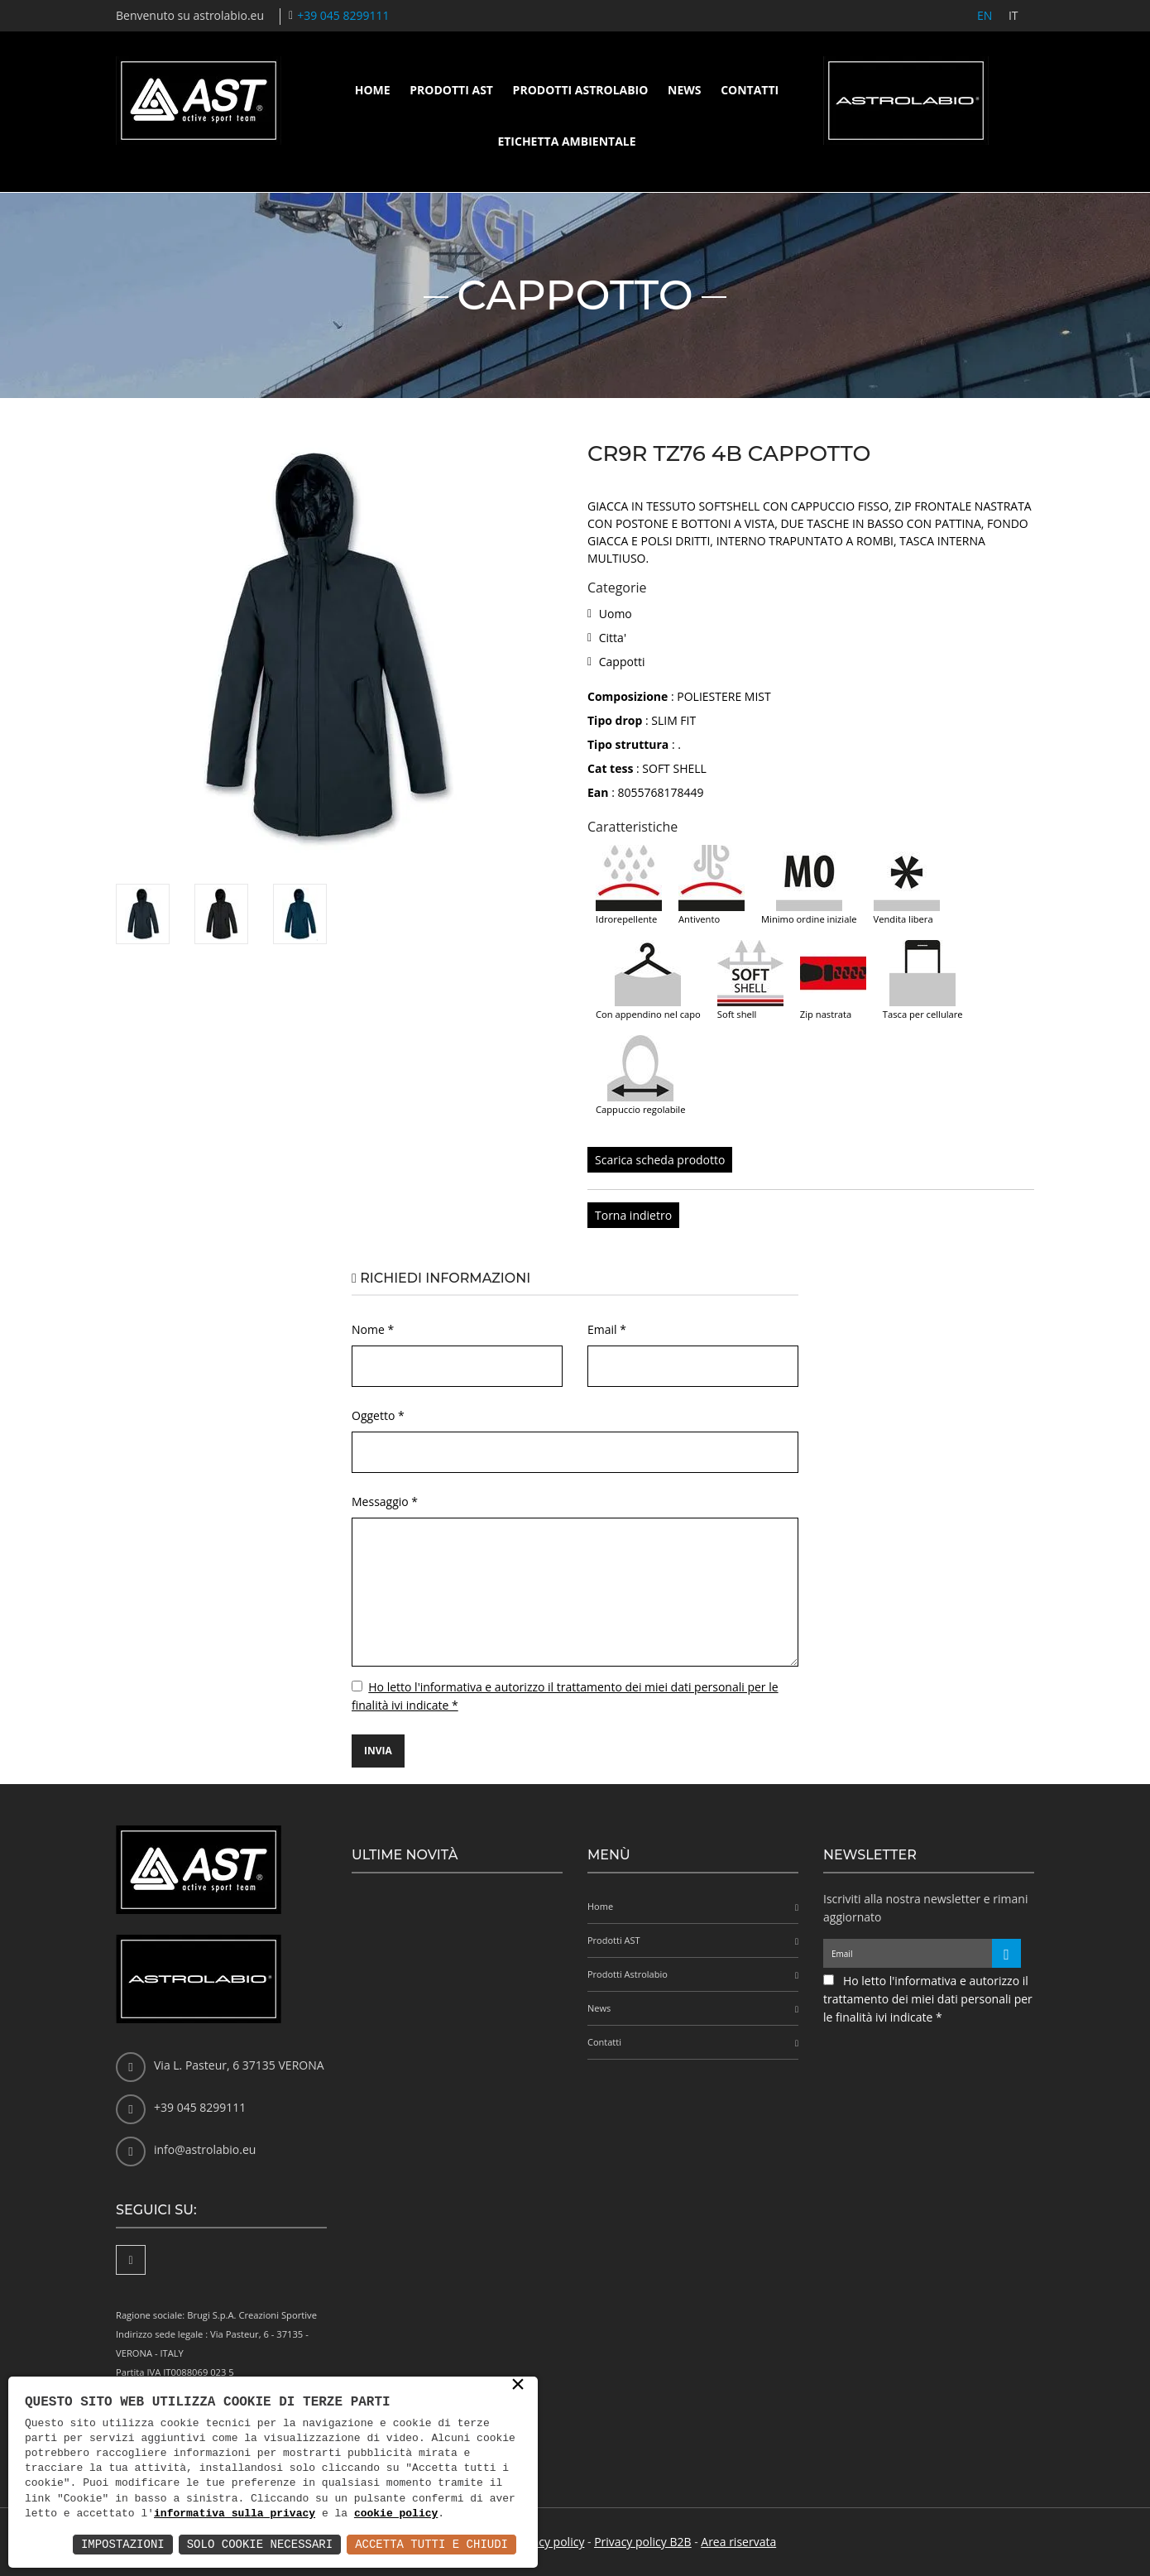 The height and width of the screenshot is (2576, 1150). I want to click on Contatti, so click(750, 90).